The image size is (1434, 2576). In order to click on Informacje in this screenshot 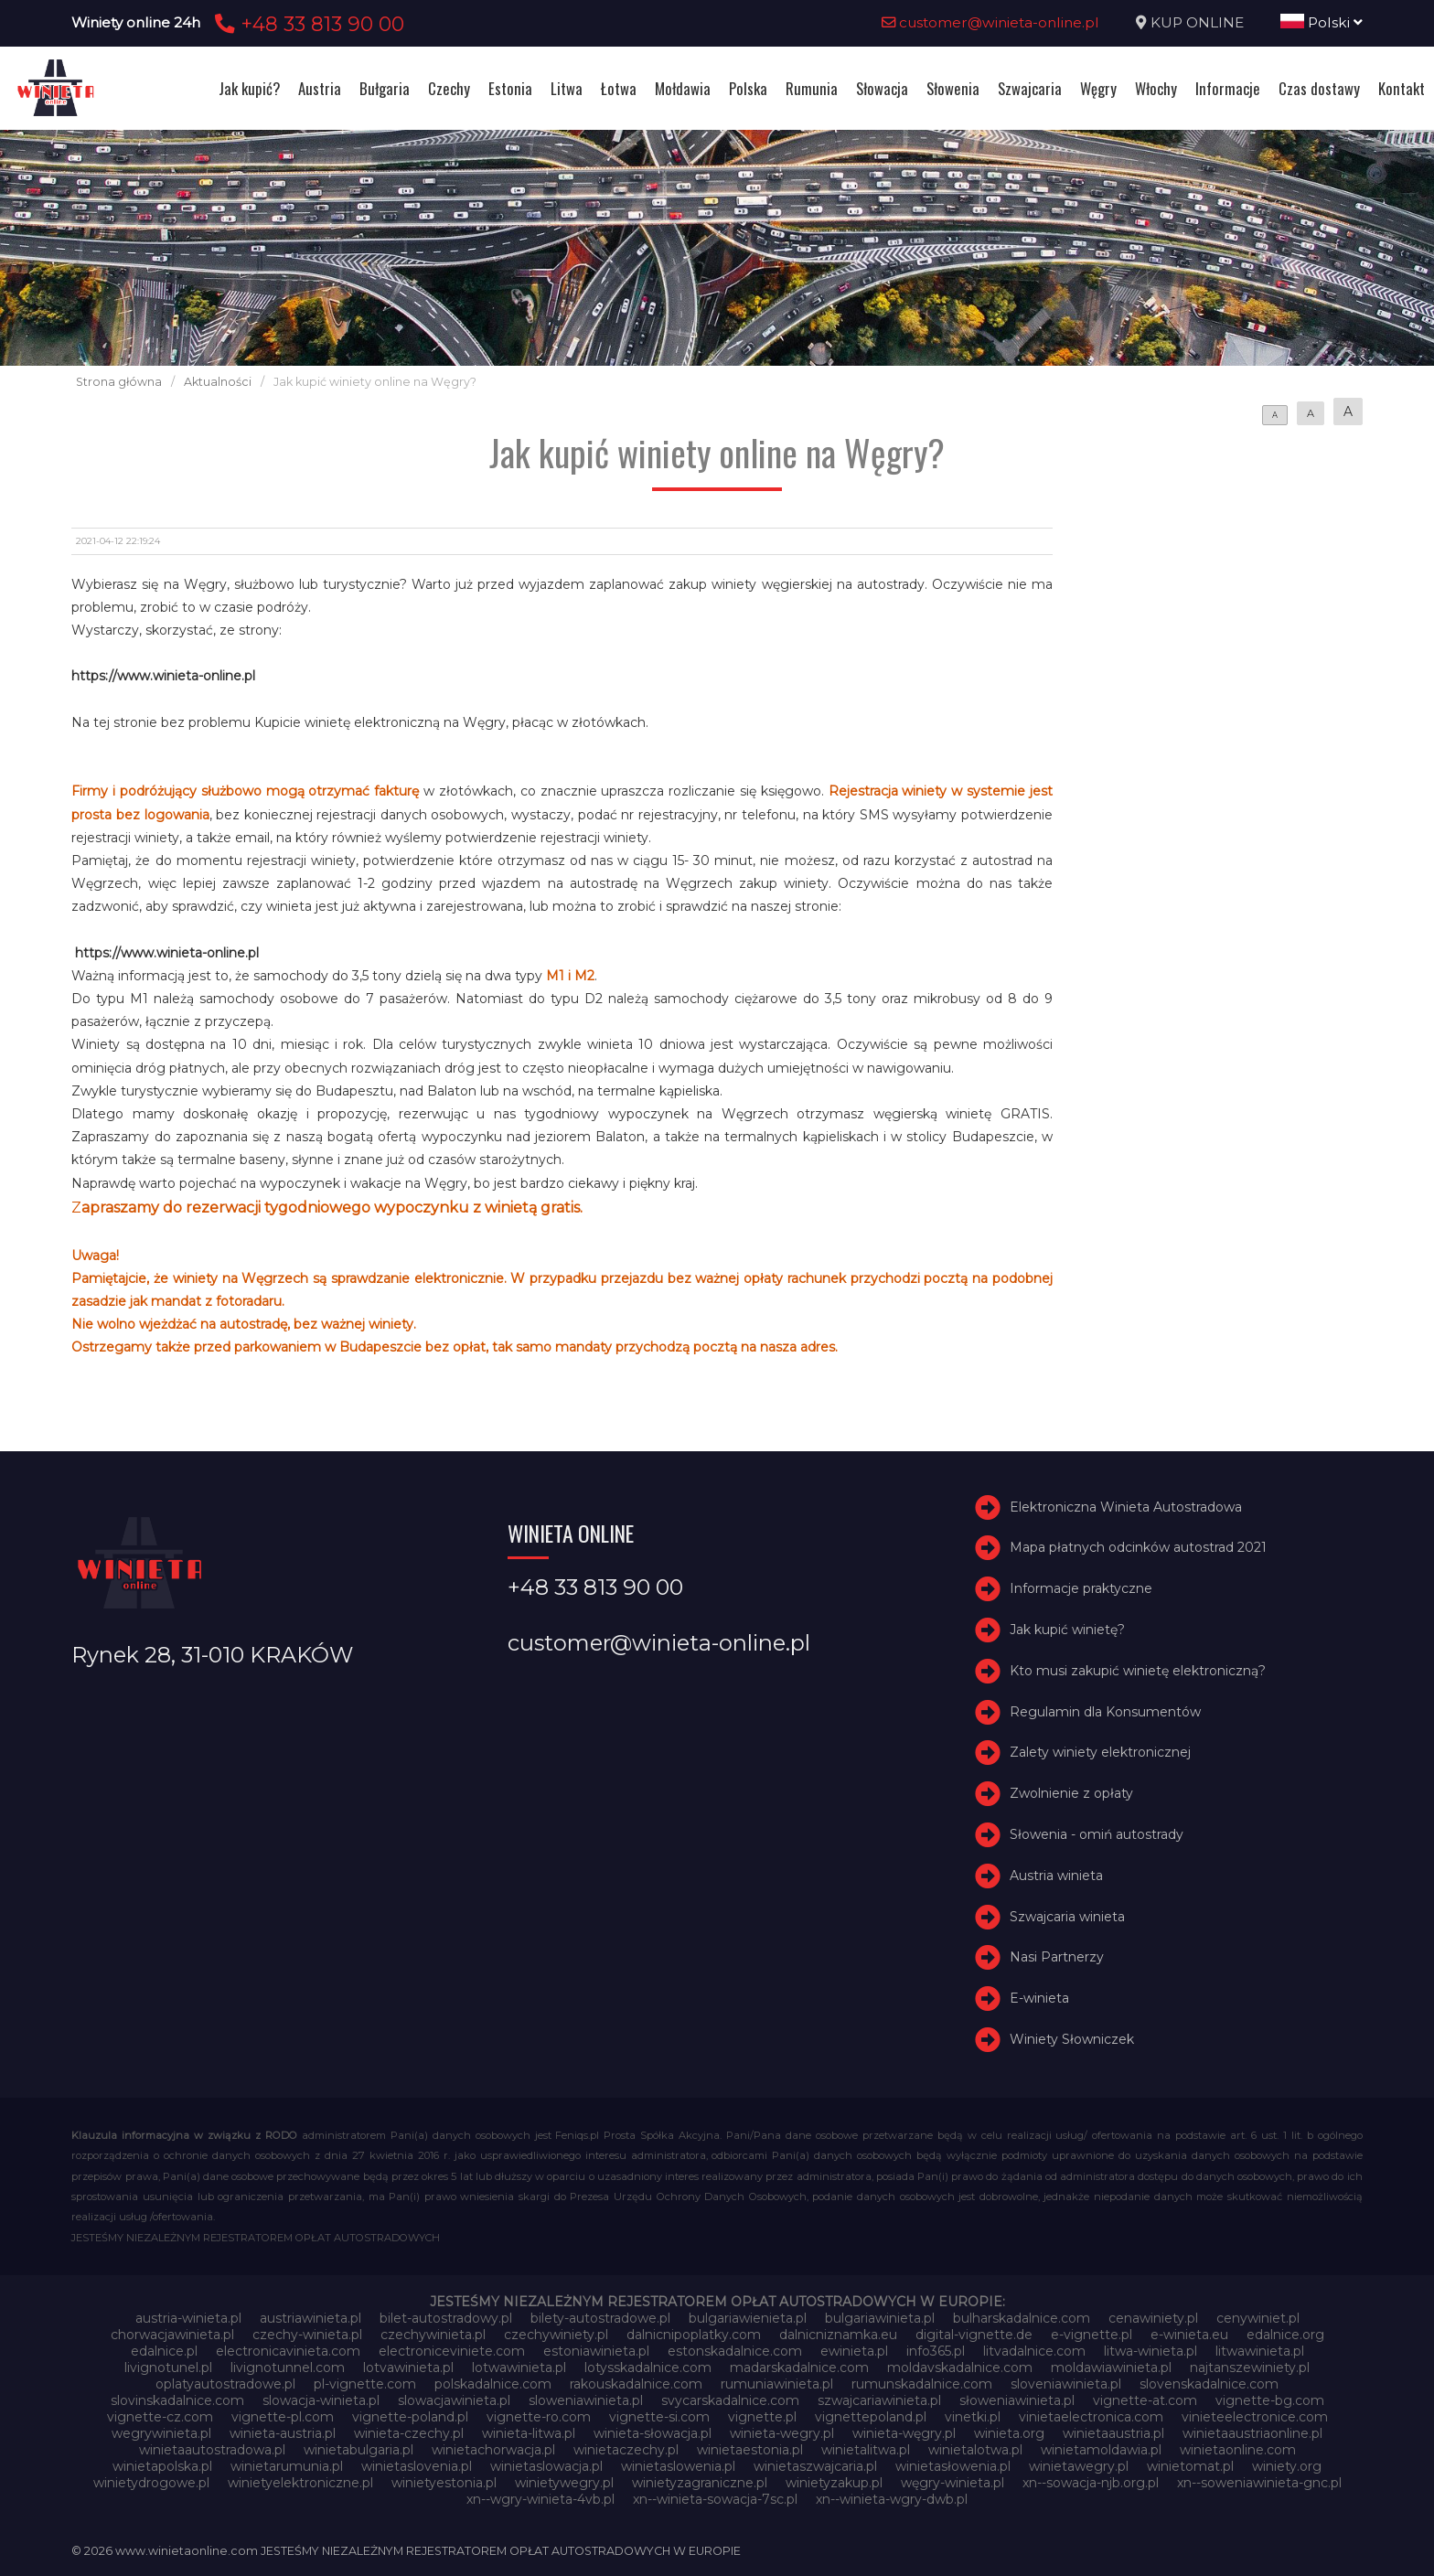, I will do `click(1227, 88)`.